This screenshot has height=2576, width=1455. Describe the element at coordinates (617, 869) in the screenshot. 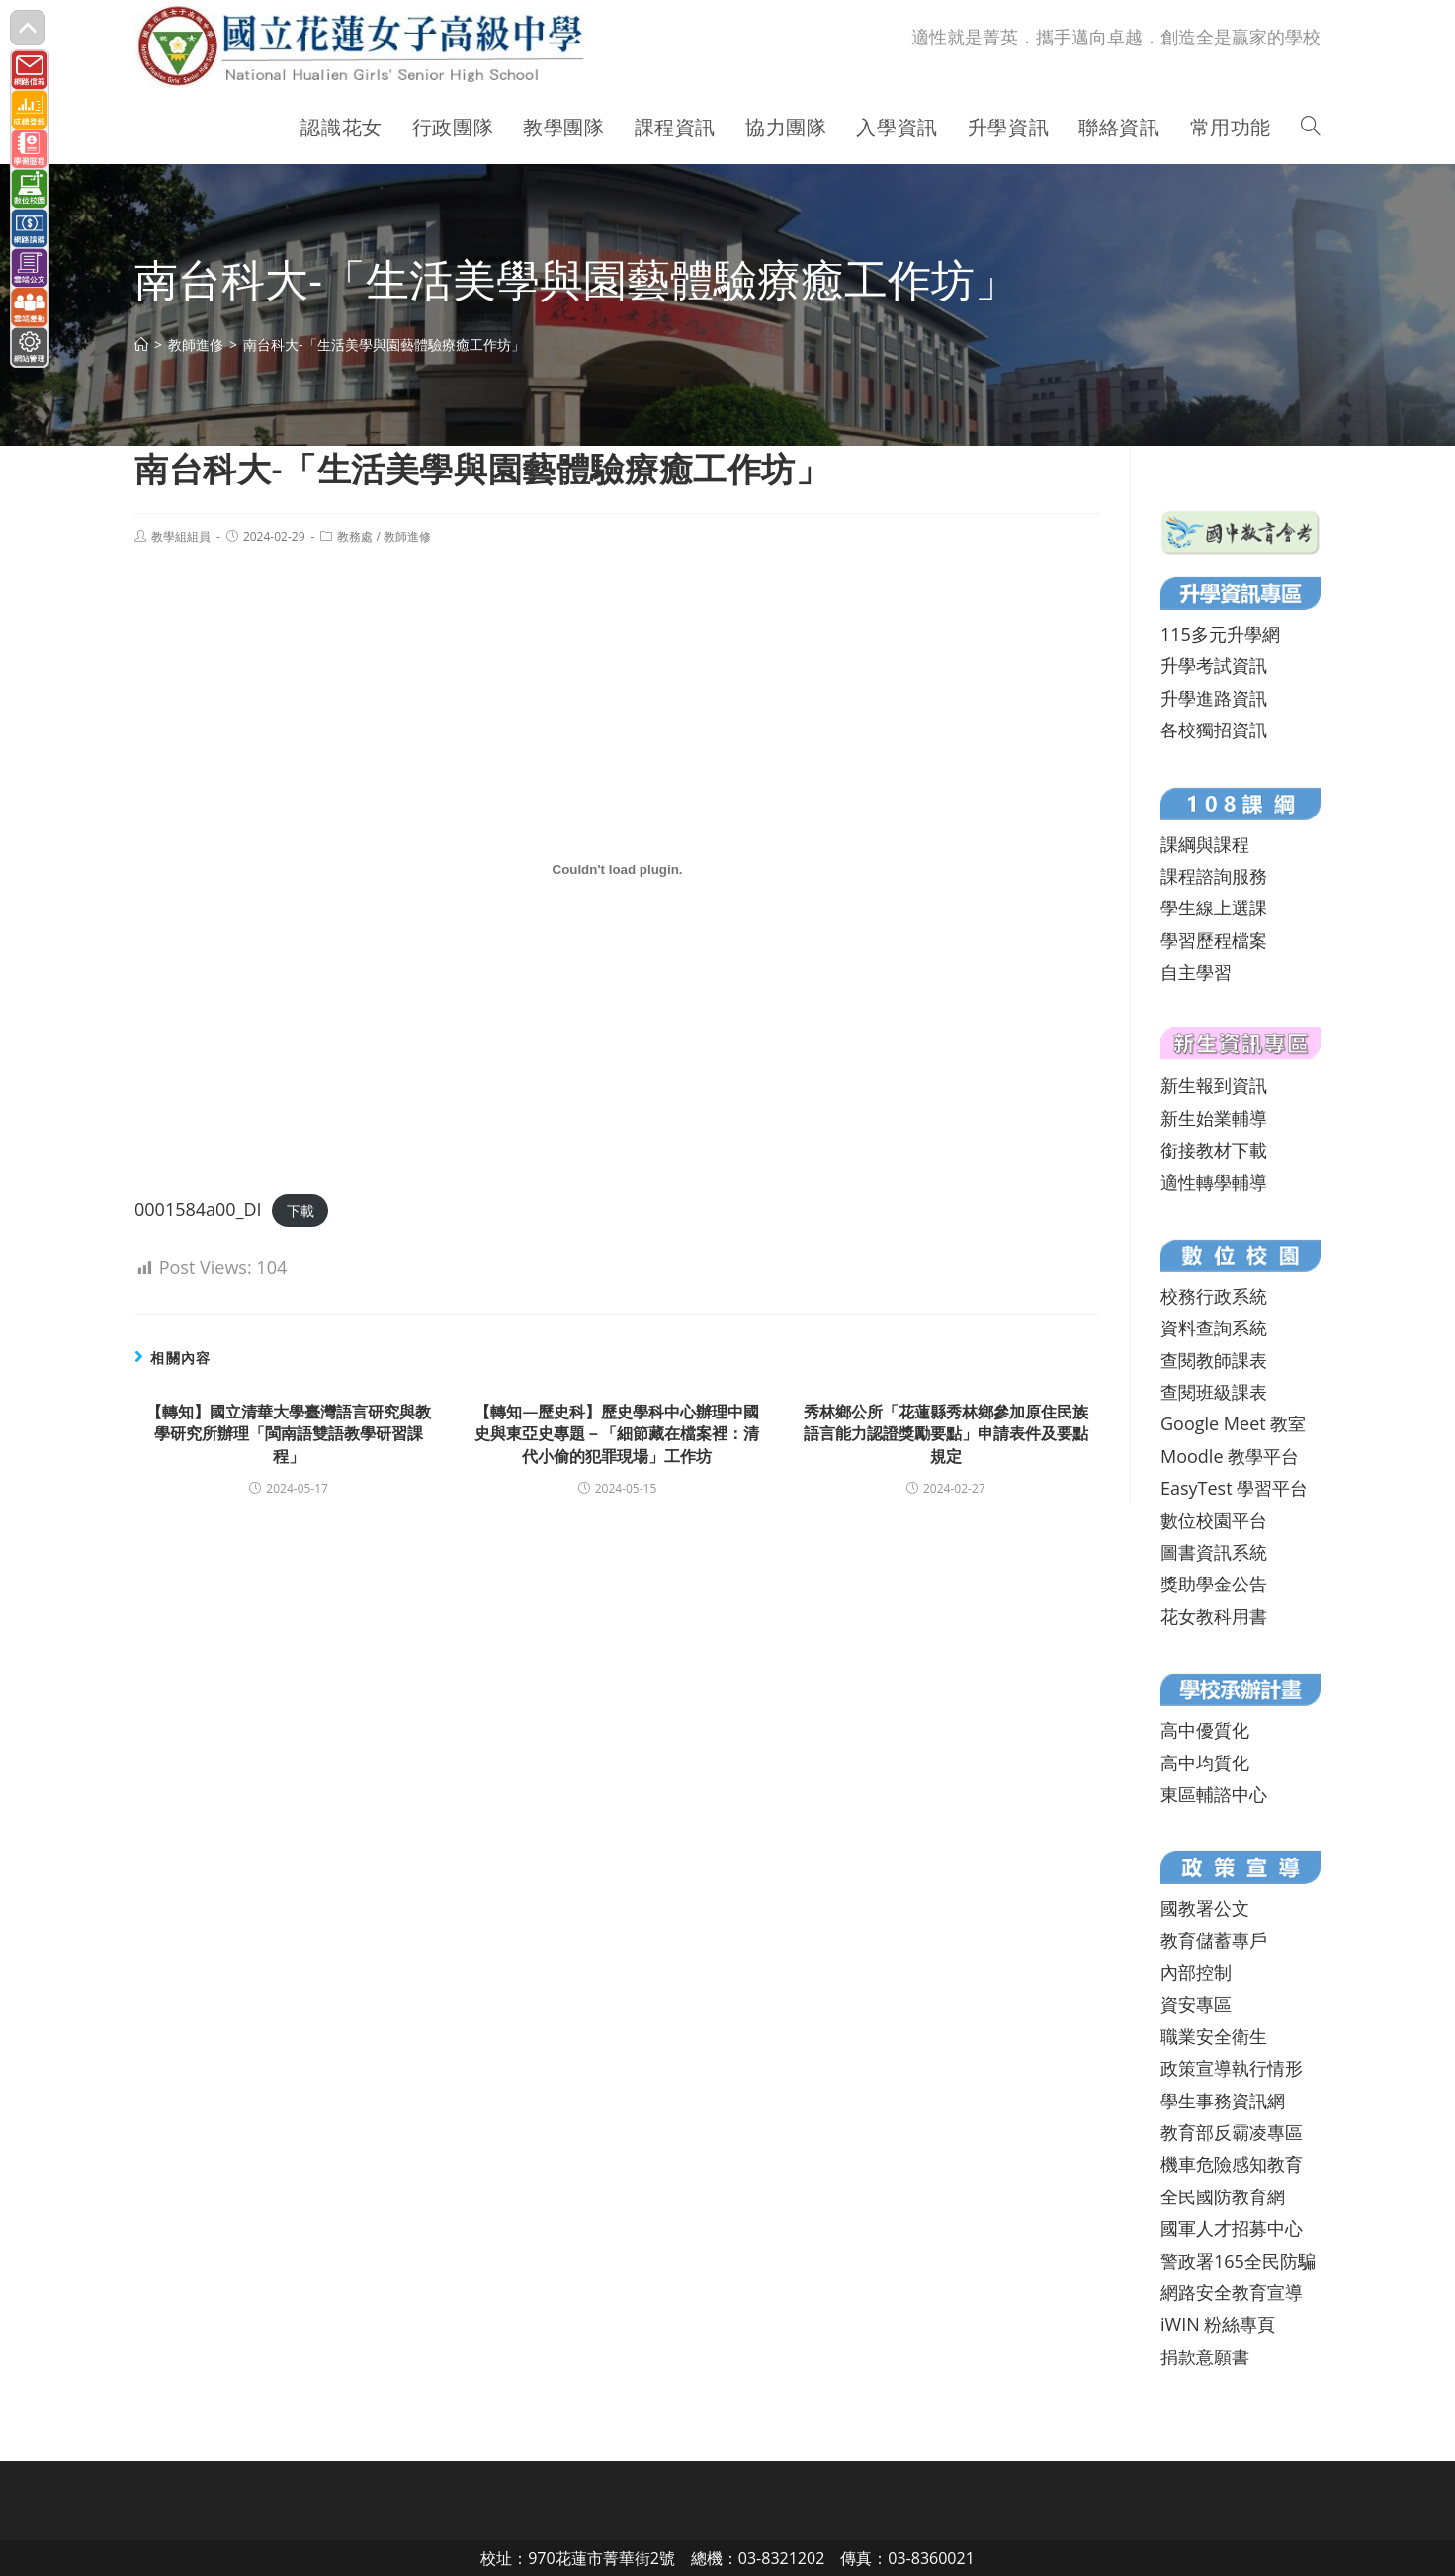

I see `[0001584a00_DI 的嵌入內容。]` at that location.